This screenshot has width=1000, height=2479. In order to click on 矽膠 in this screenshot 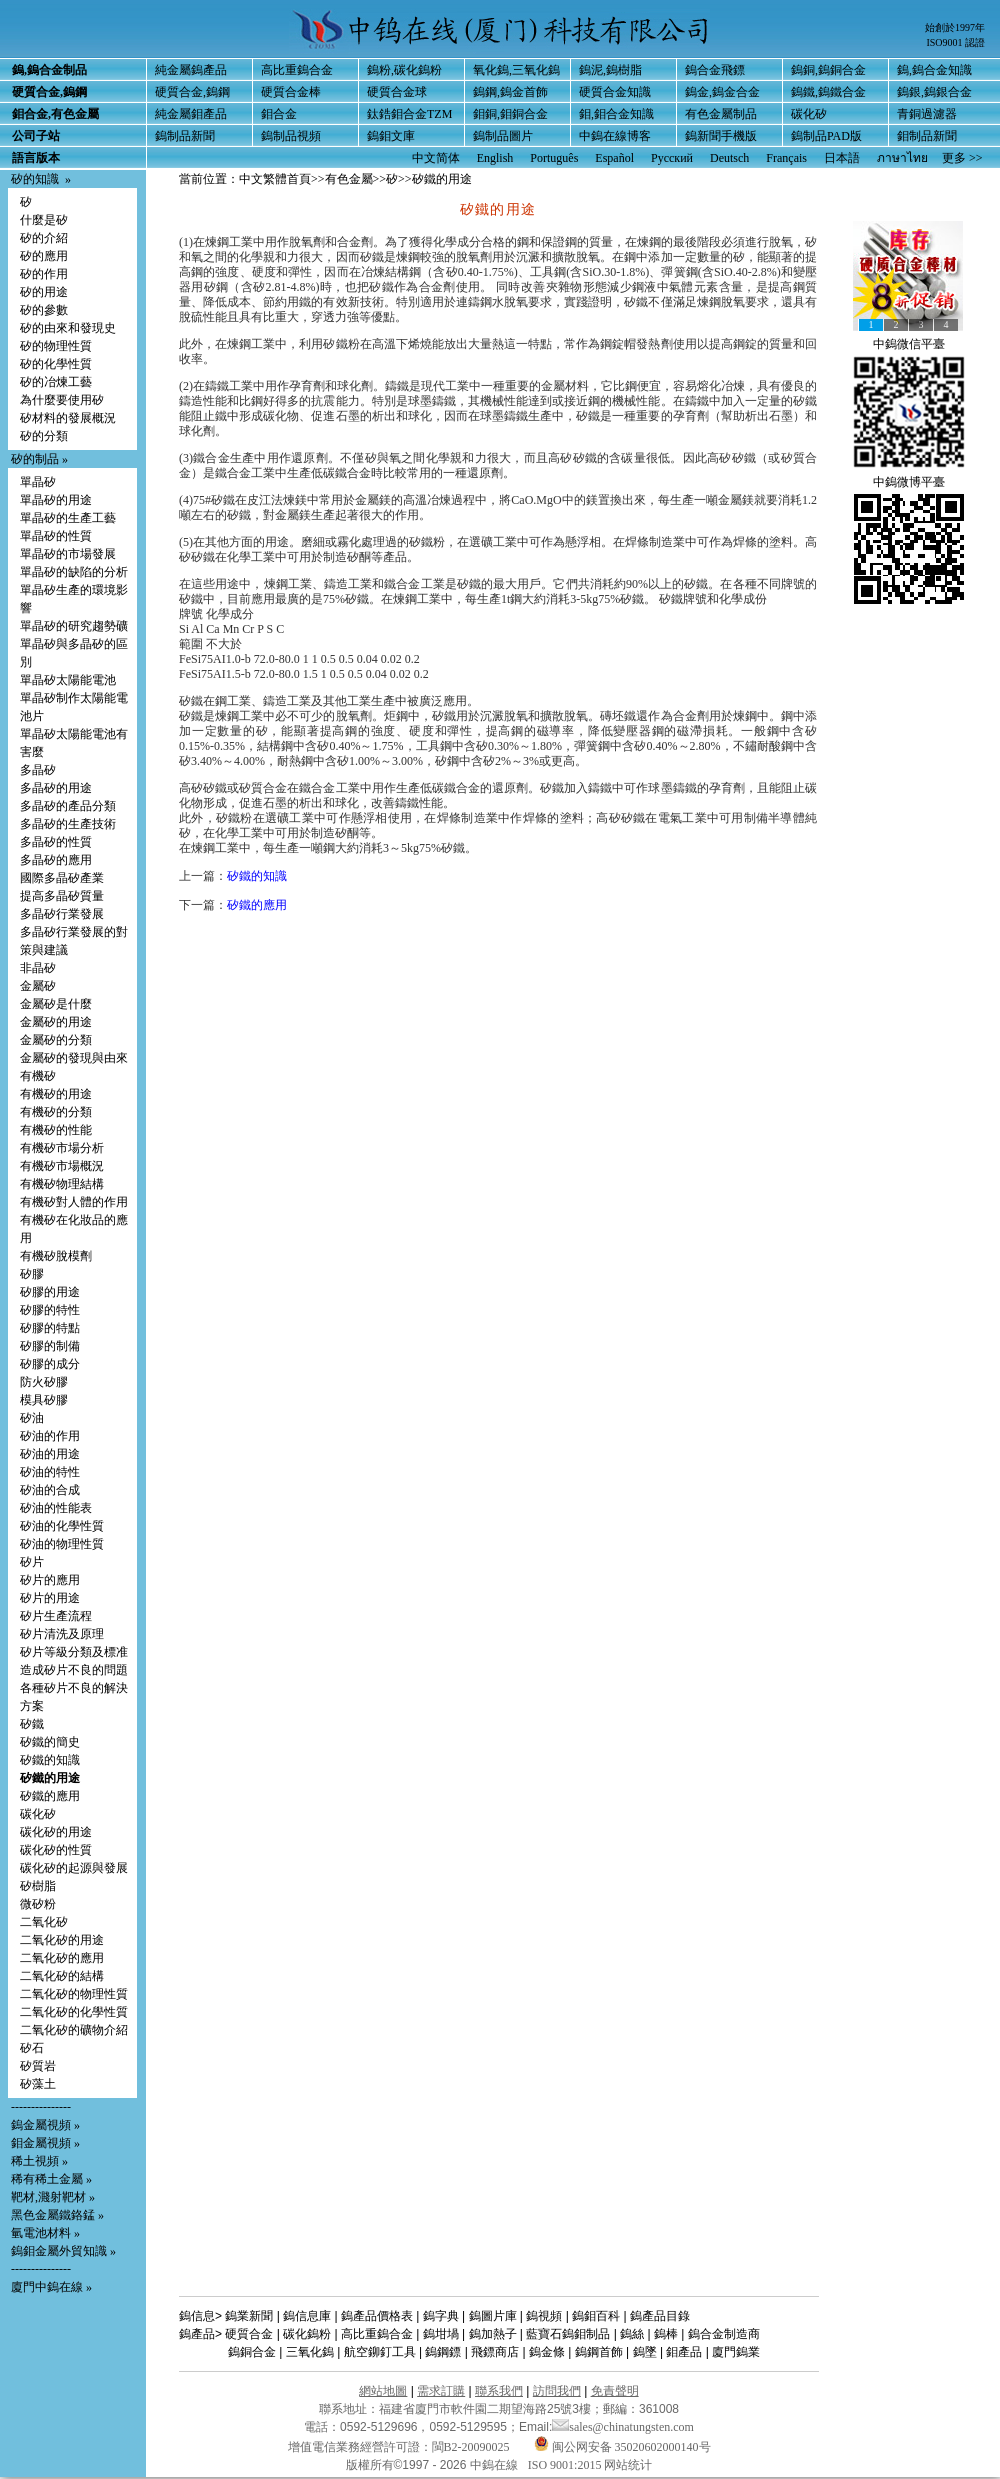, I will do `click(32, 1274)`.